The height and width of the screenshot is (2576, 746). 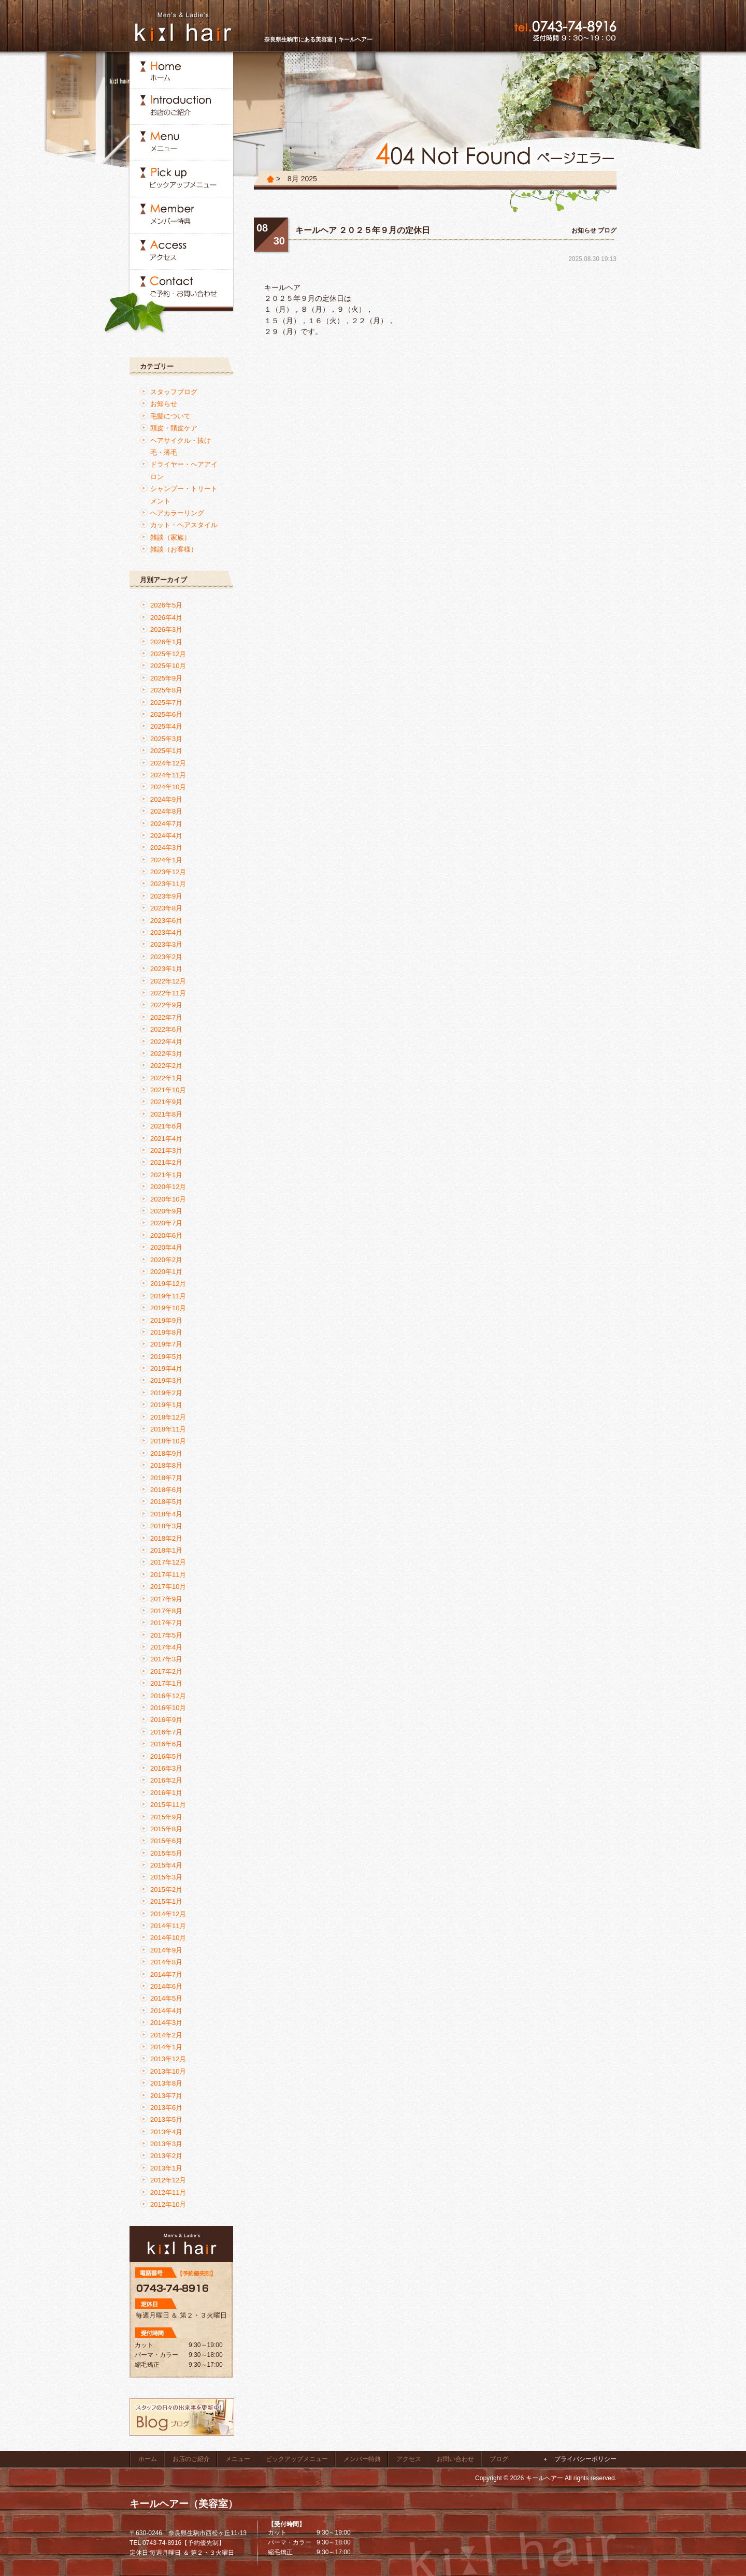 I want to click on 2016年6月, so click(x=166, y=1744).